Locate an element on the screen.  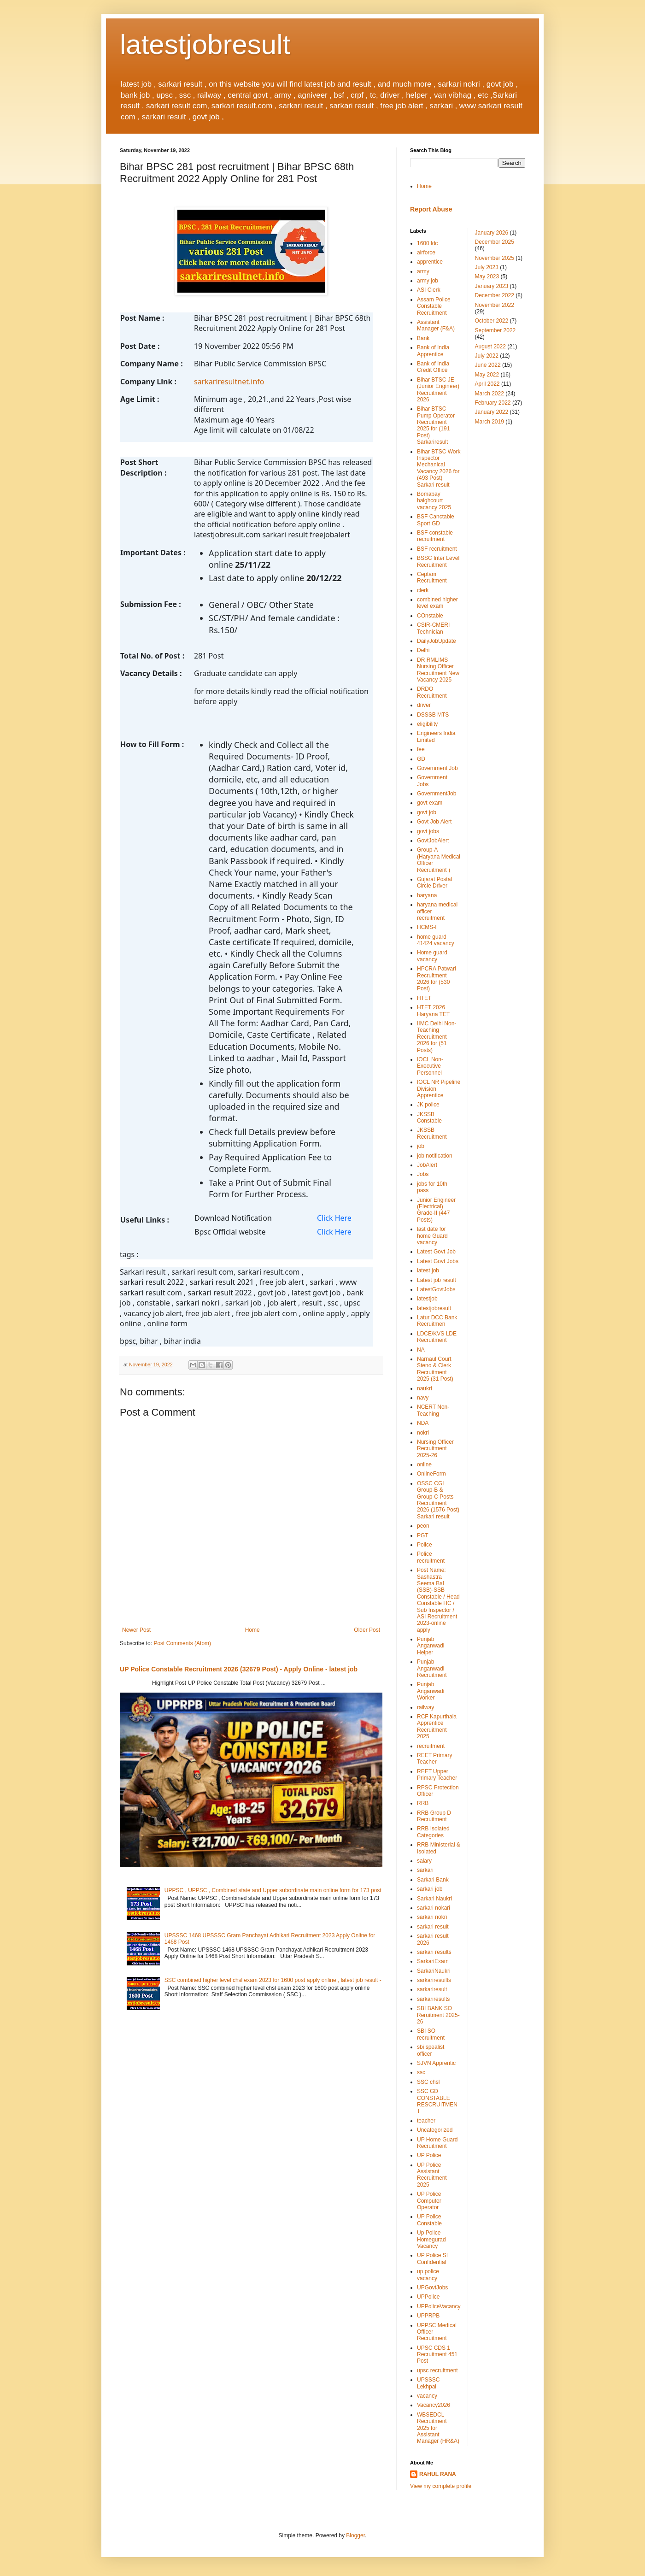
SBI BANK SO Reruitment 2025-26 is located at coordinates (438, 2015).